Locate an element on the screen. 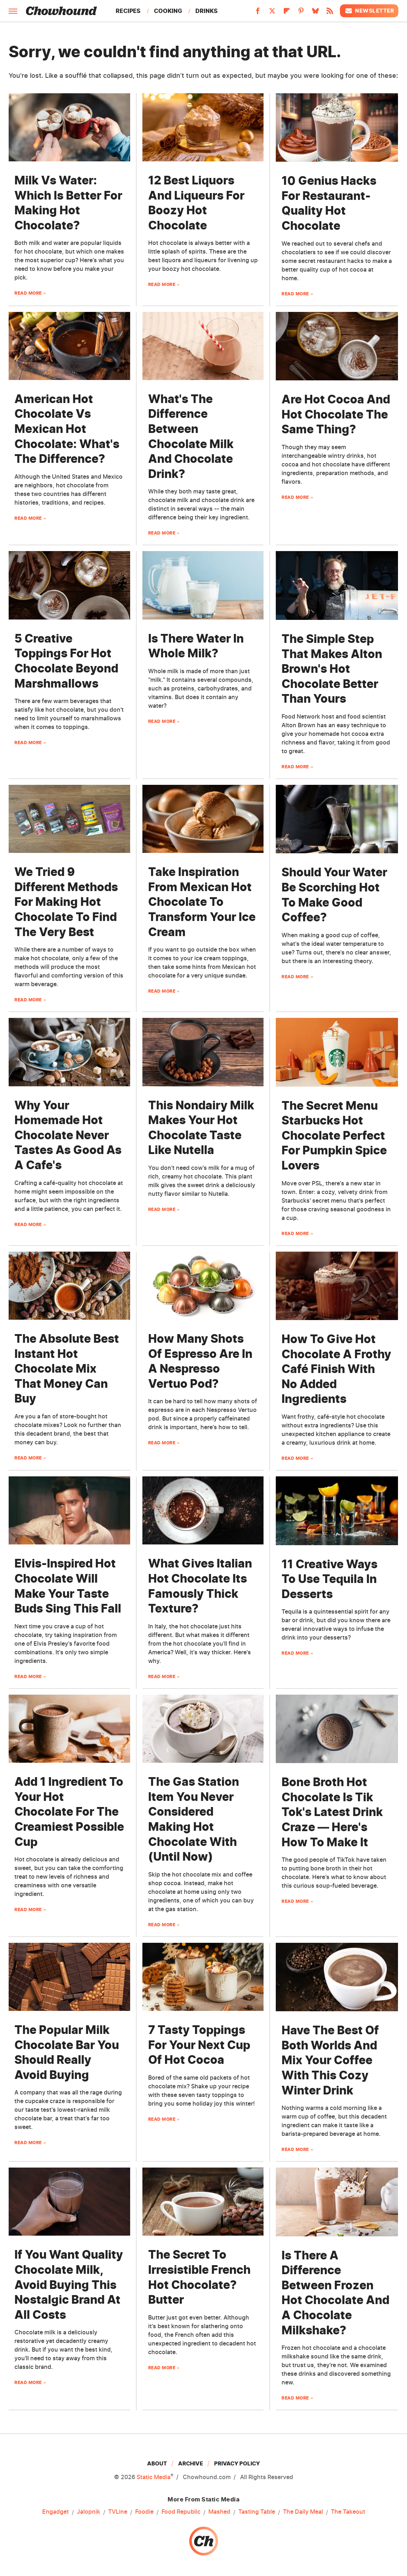 The image size is (407, 2576). Static Media is located at coordinates (154, 2477).